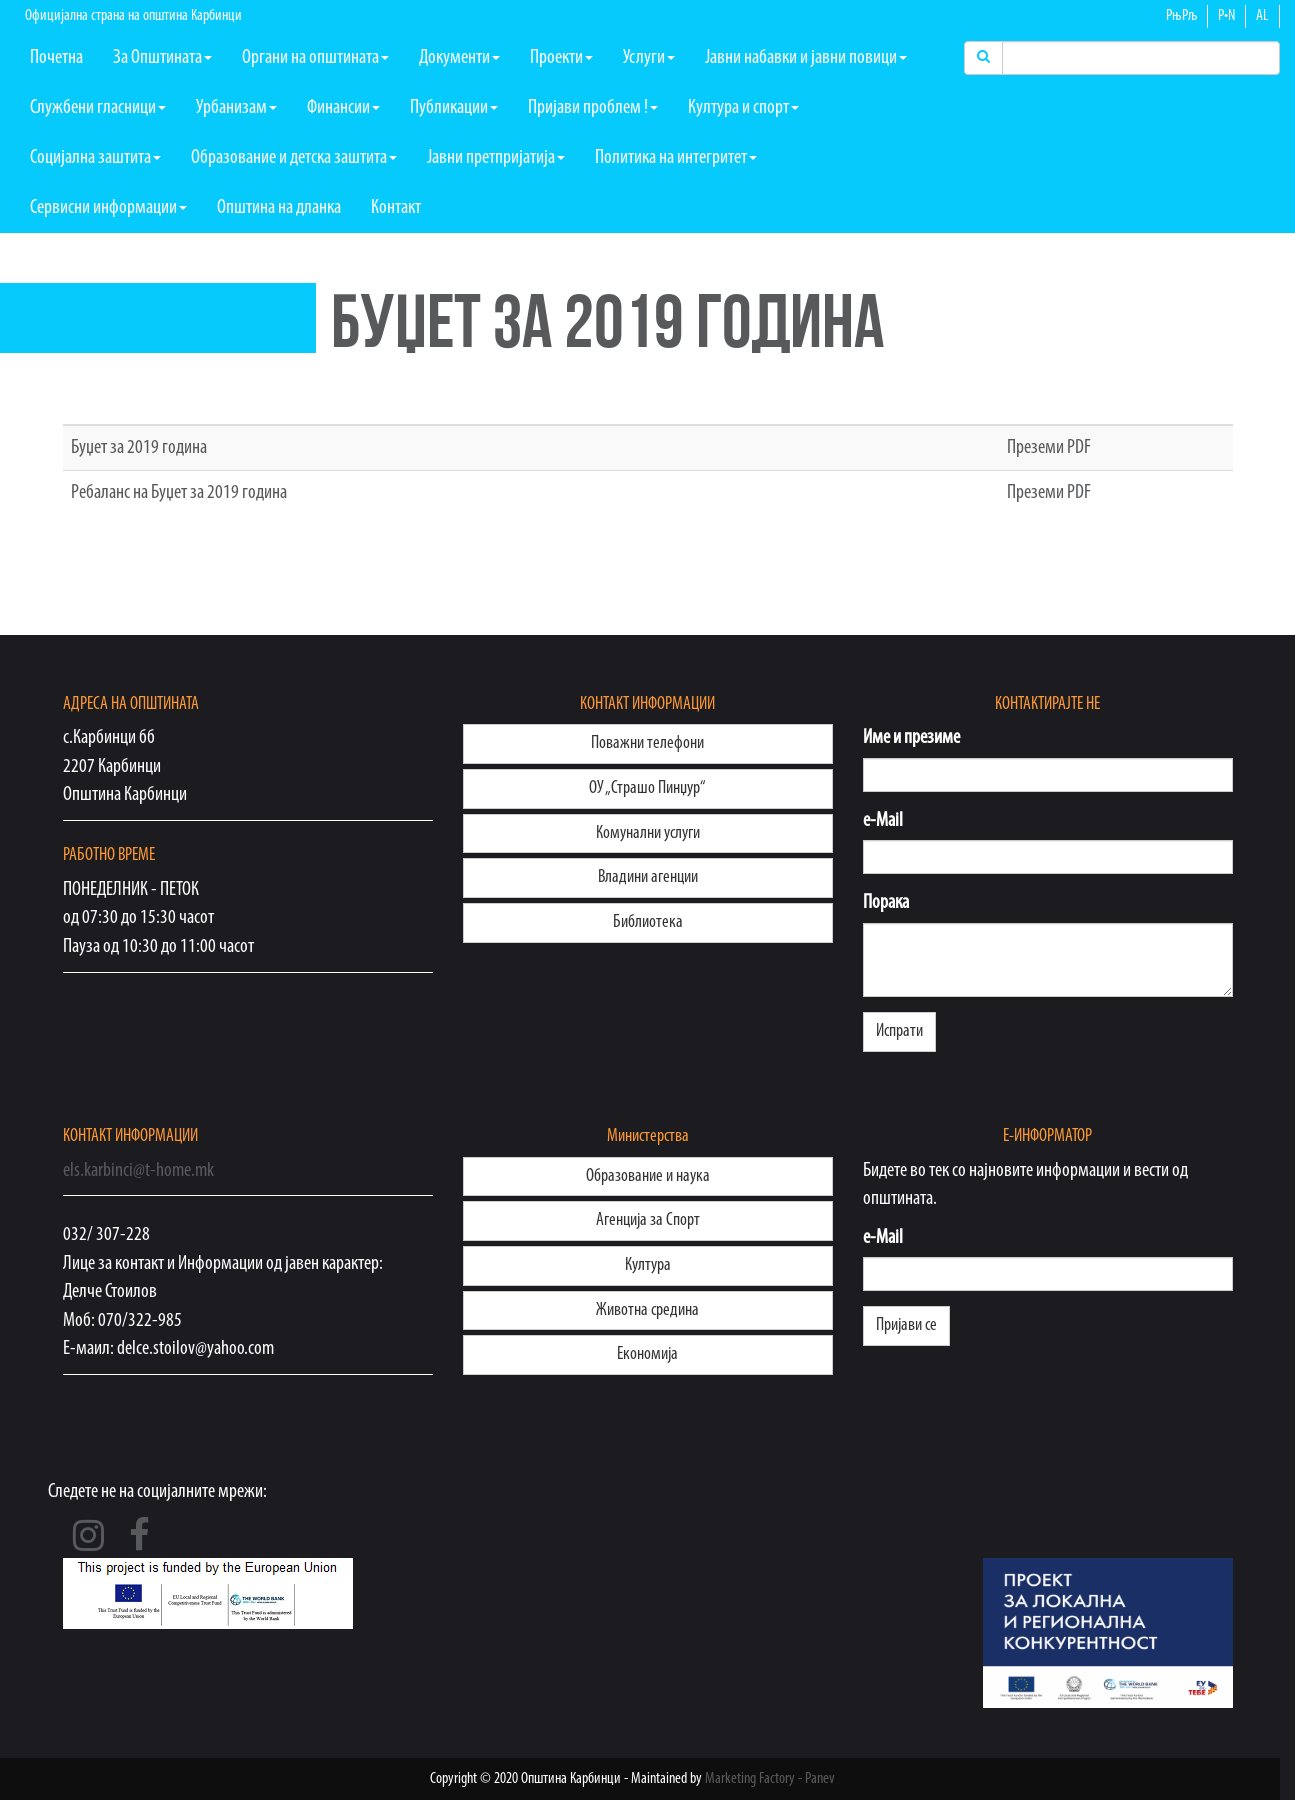 The width and height of the screenshot is (1295, 1800). Describe the element at coordinates (648, 1220) in the screenshot. I see `Агенција за Спорт [button]` at that location.